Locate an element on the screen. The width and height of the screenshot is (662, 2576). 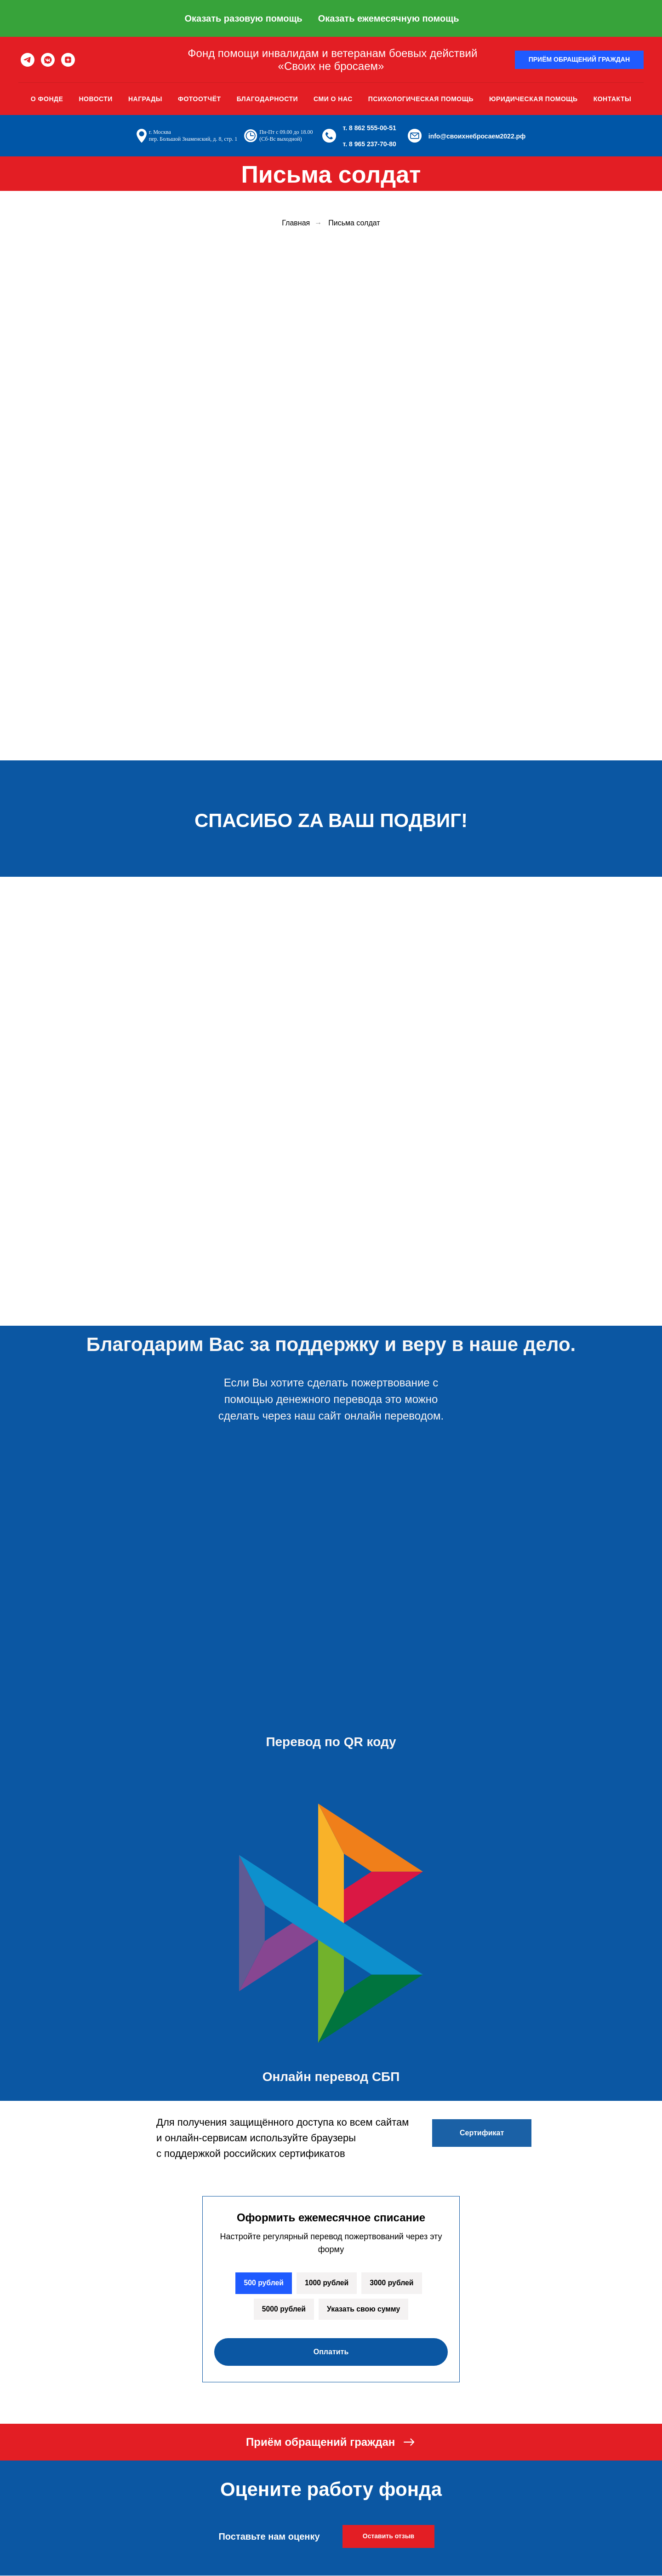
Психологическая помощь [button] is located at coordinates (421, 99).